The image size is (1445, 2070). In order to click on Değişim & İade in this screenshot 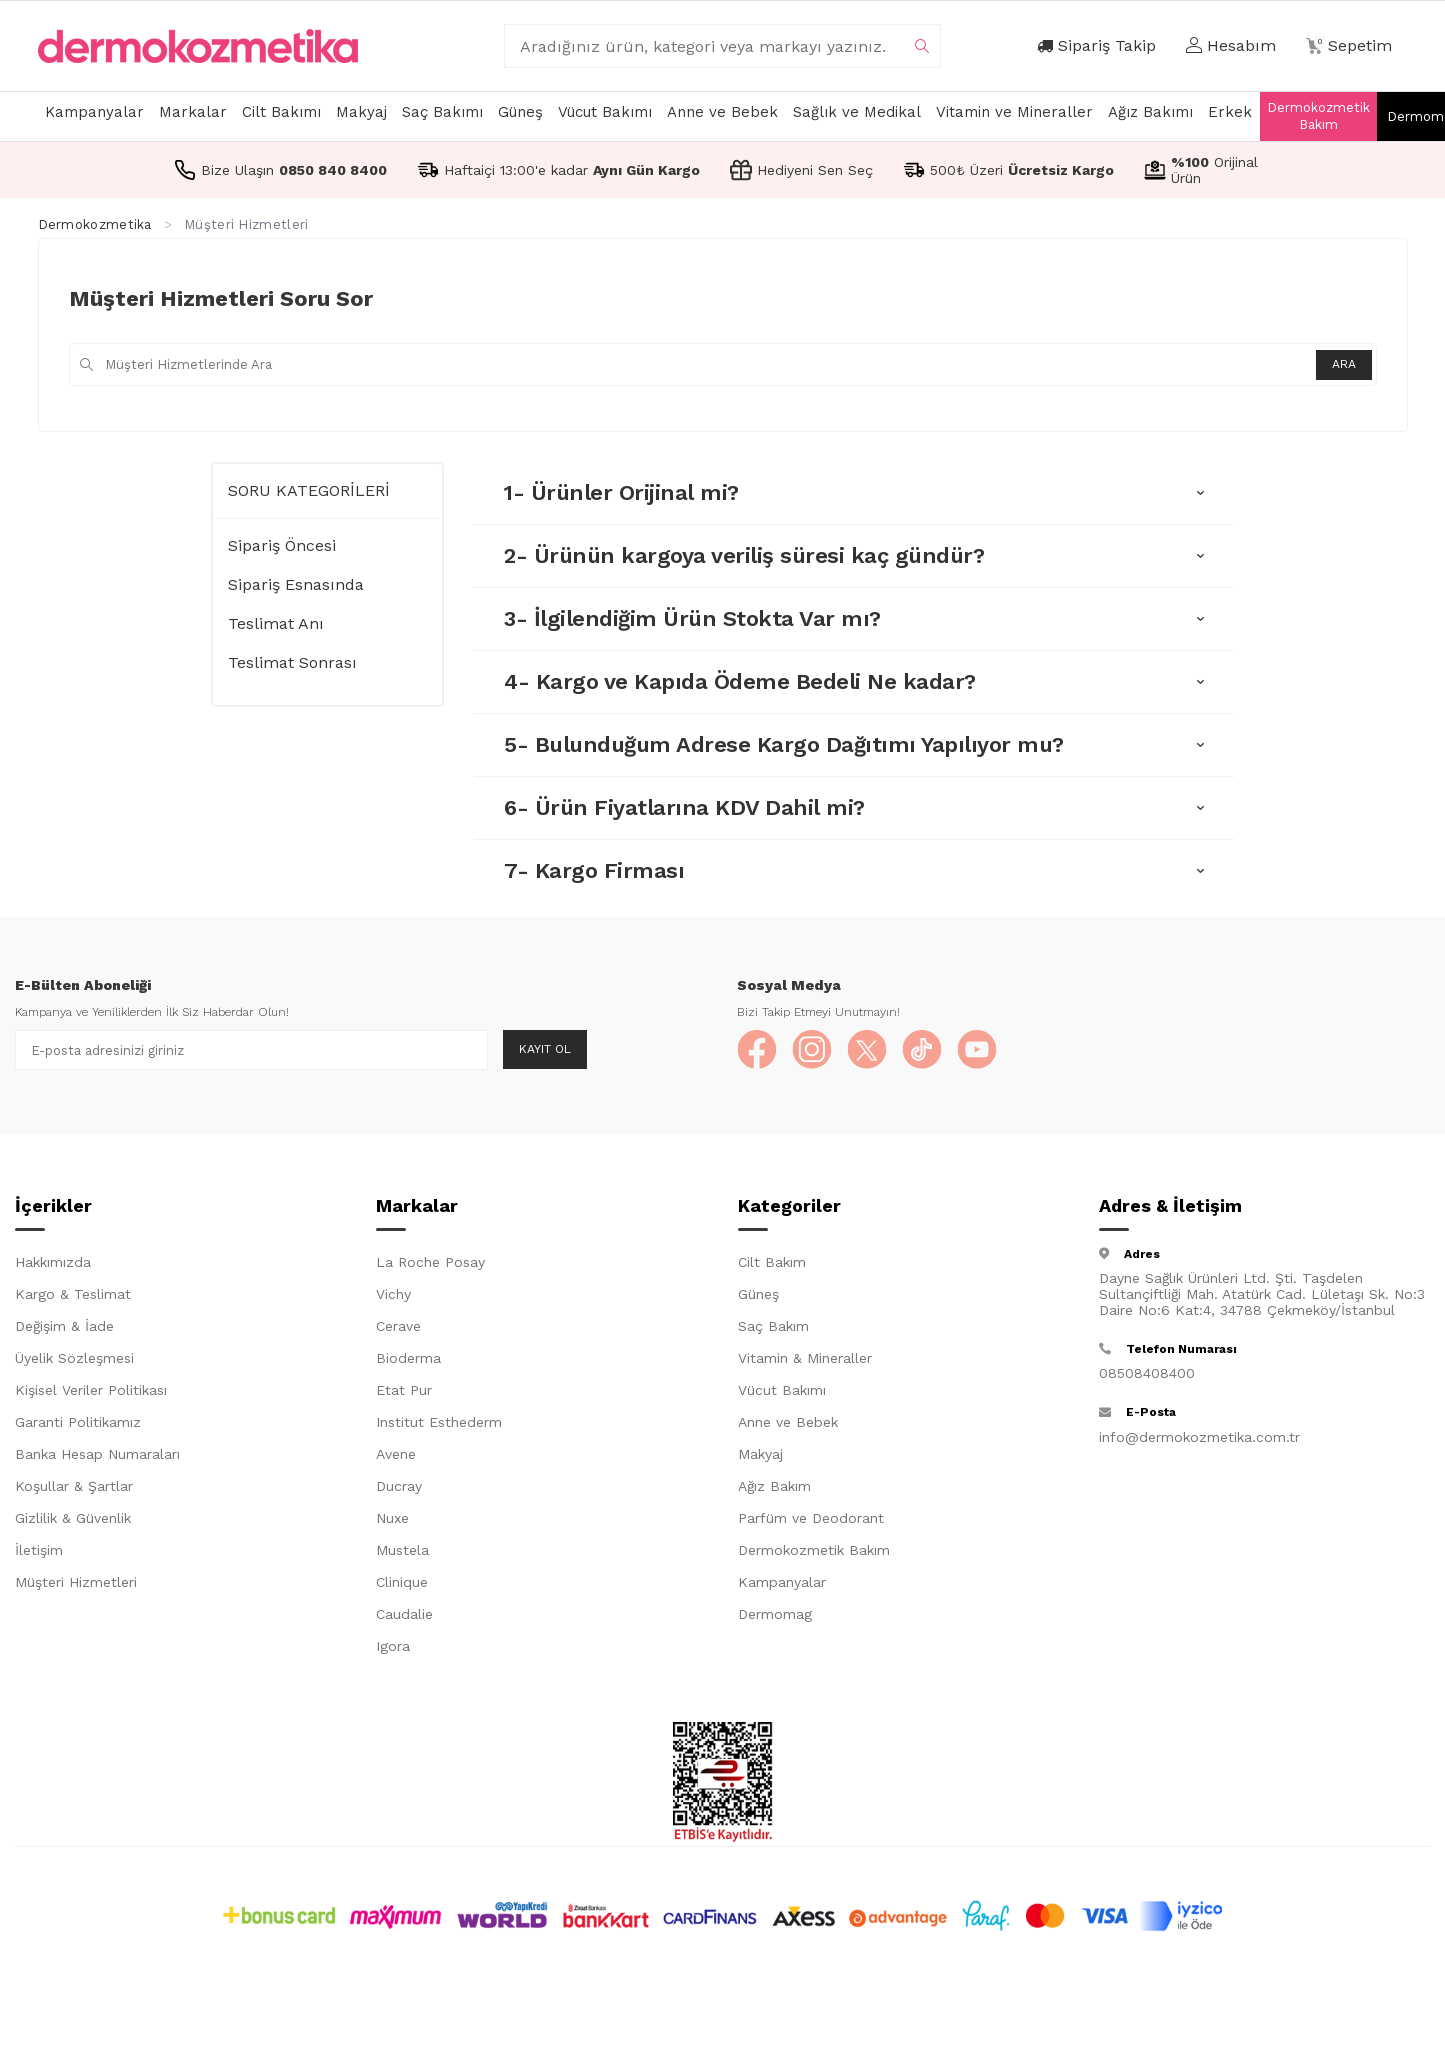, I will do `click(64, 1326)`.